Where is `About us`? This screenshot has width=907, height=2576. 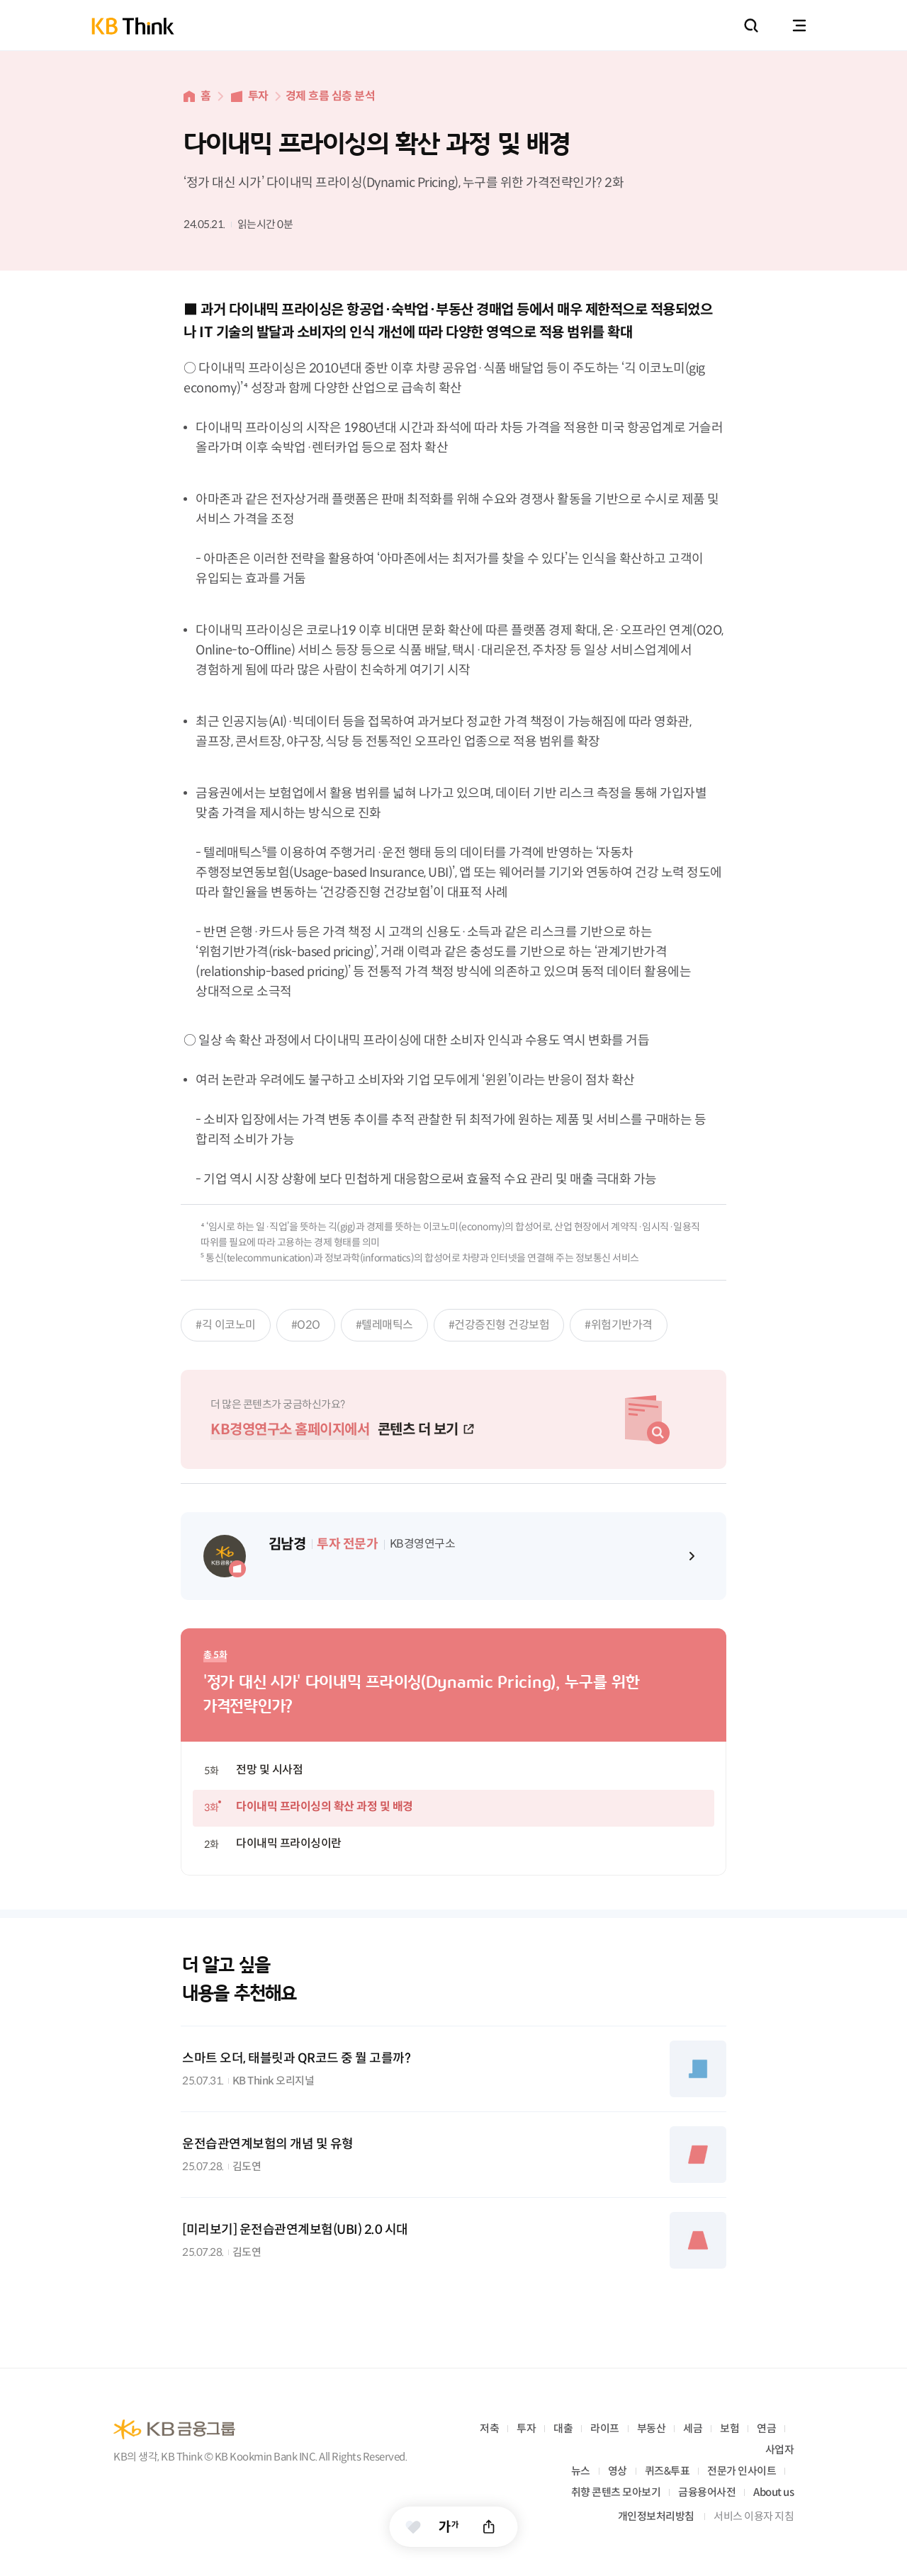
About us is located at coordinates (773, 2492).